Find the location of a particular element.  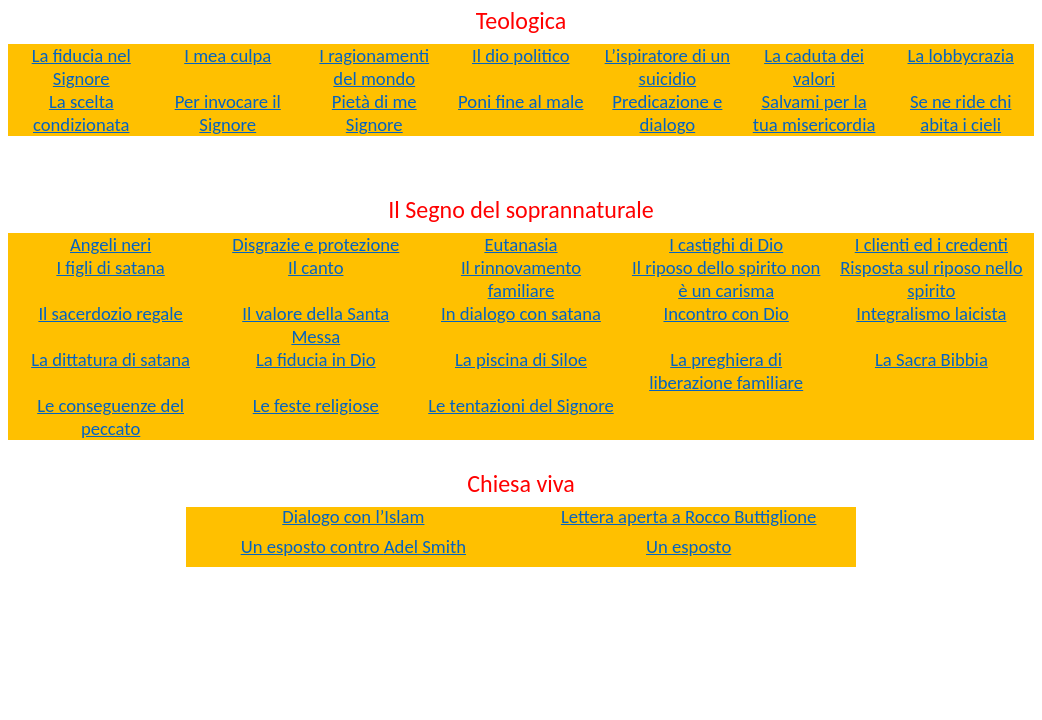

In dialogo con satana is located at coordinates (521, 313).